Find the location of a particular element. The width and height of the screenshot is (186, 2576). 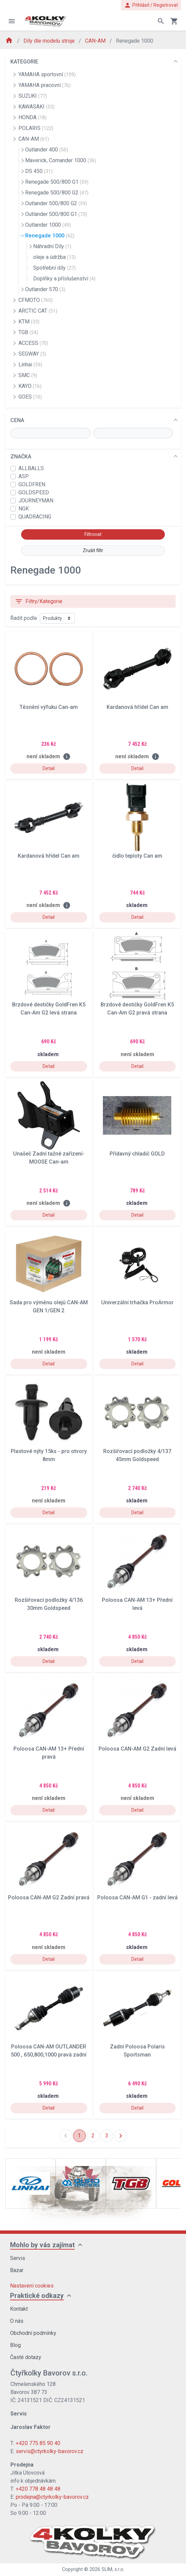

Unašeč Zadní tažné zařízení- MOOSE Can-am is located at coordinates (48, 1157).